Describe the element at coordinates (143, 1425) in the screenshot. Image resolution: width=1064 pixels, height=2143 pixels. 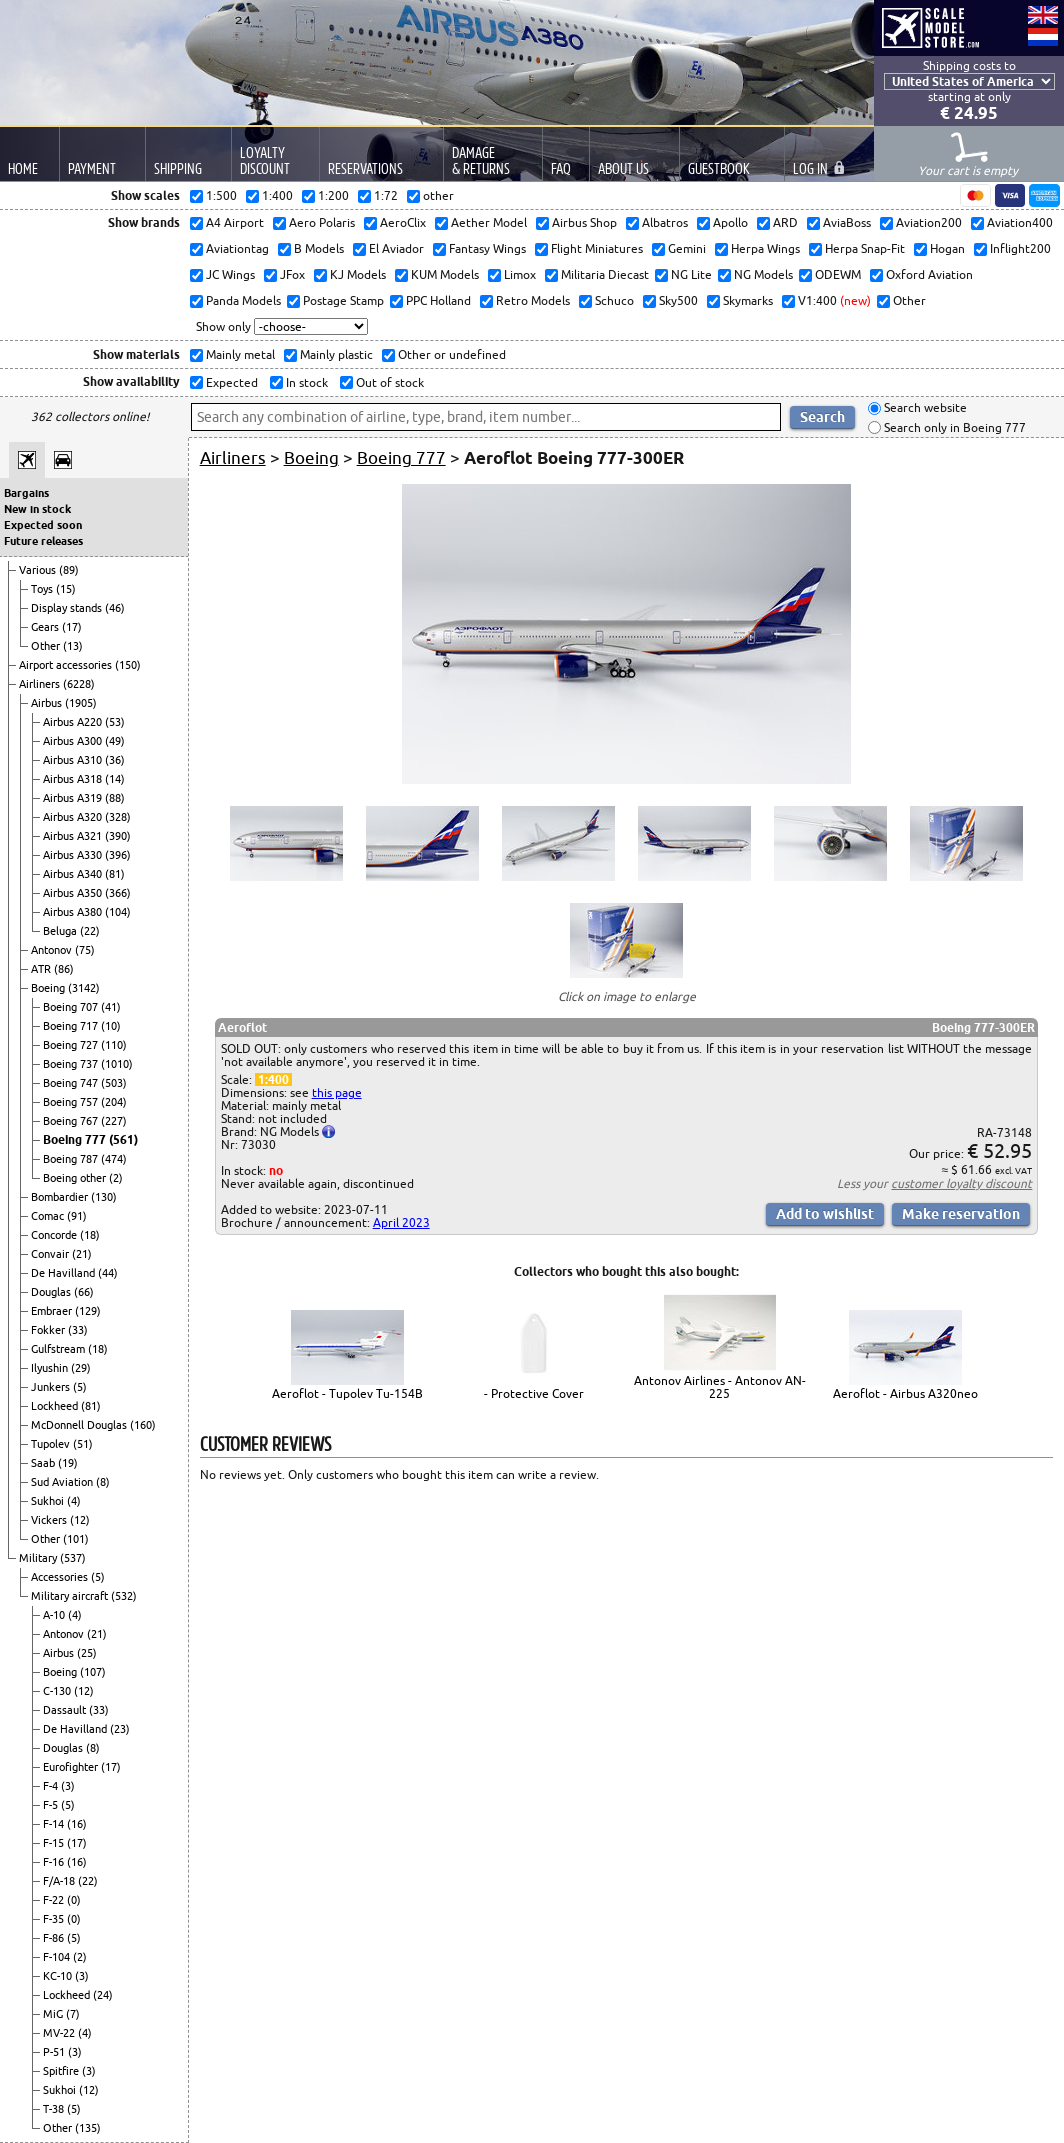
I see `(160)` at that location.